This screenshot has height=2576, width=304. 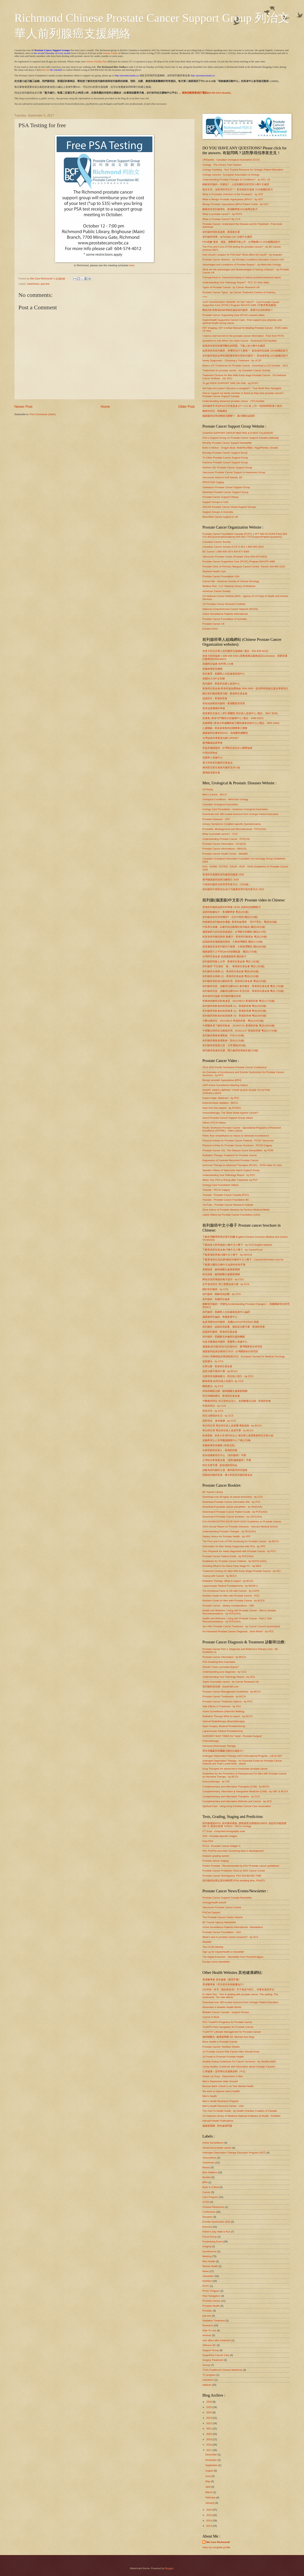 I want to click on 攝護腺肥大的症狀與後遺症 - 台灣蔡宗佑醫師 國語(2小時), so click(x=234, y=931).